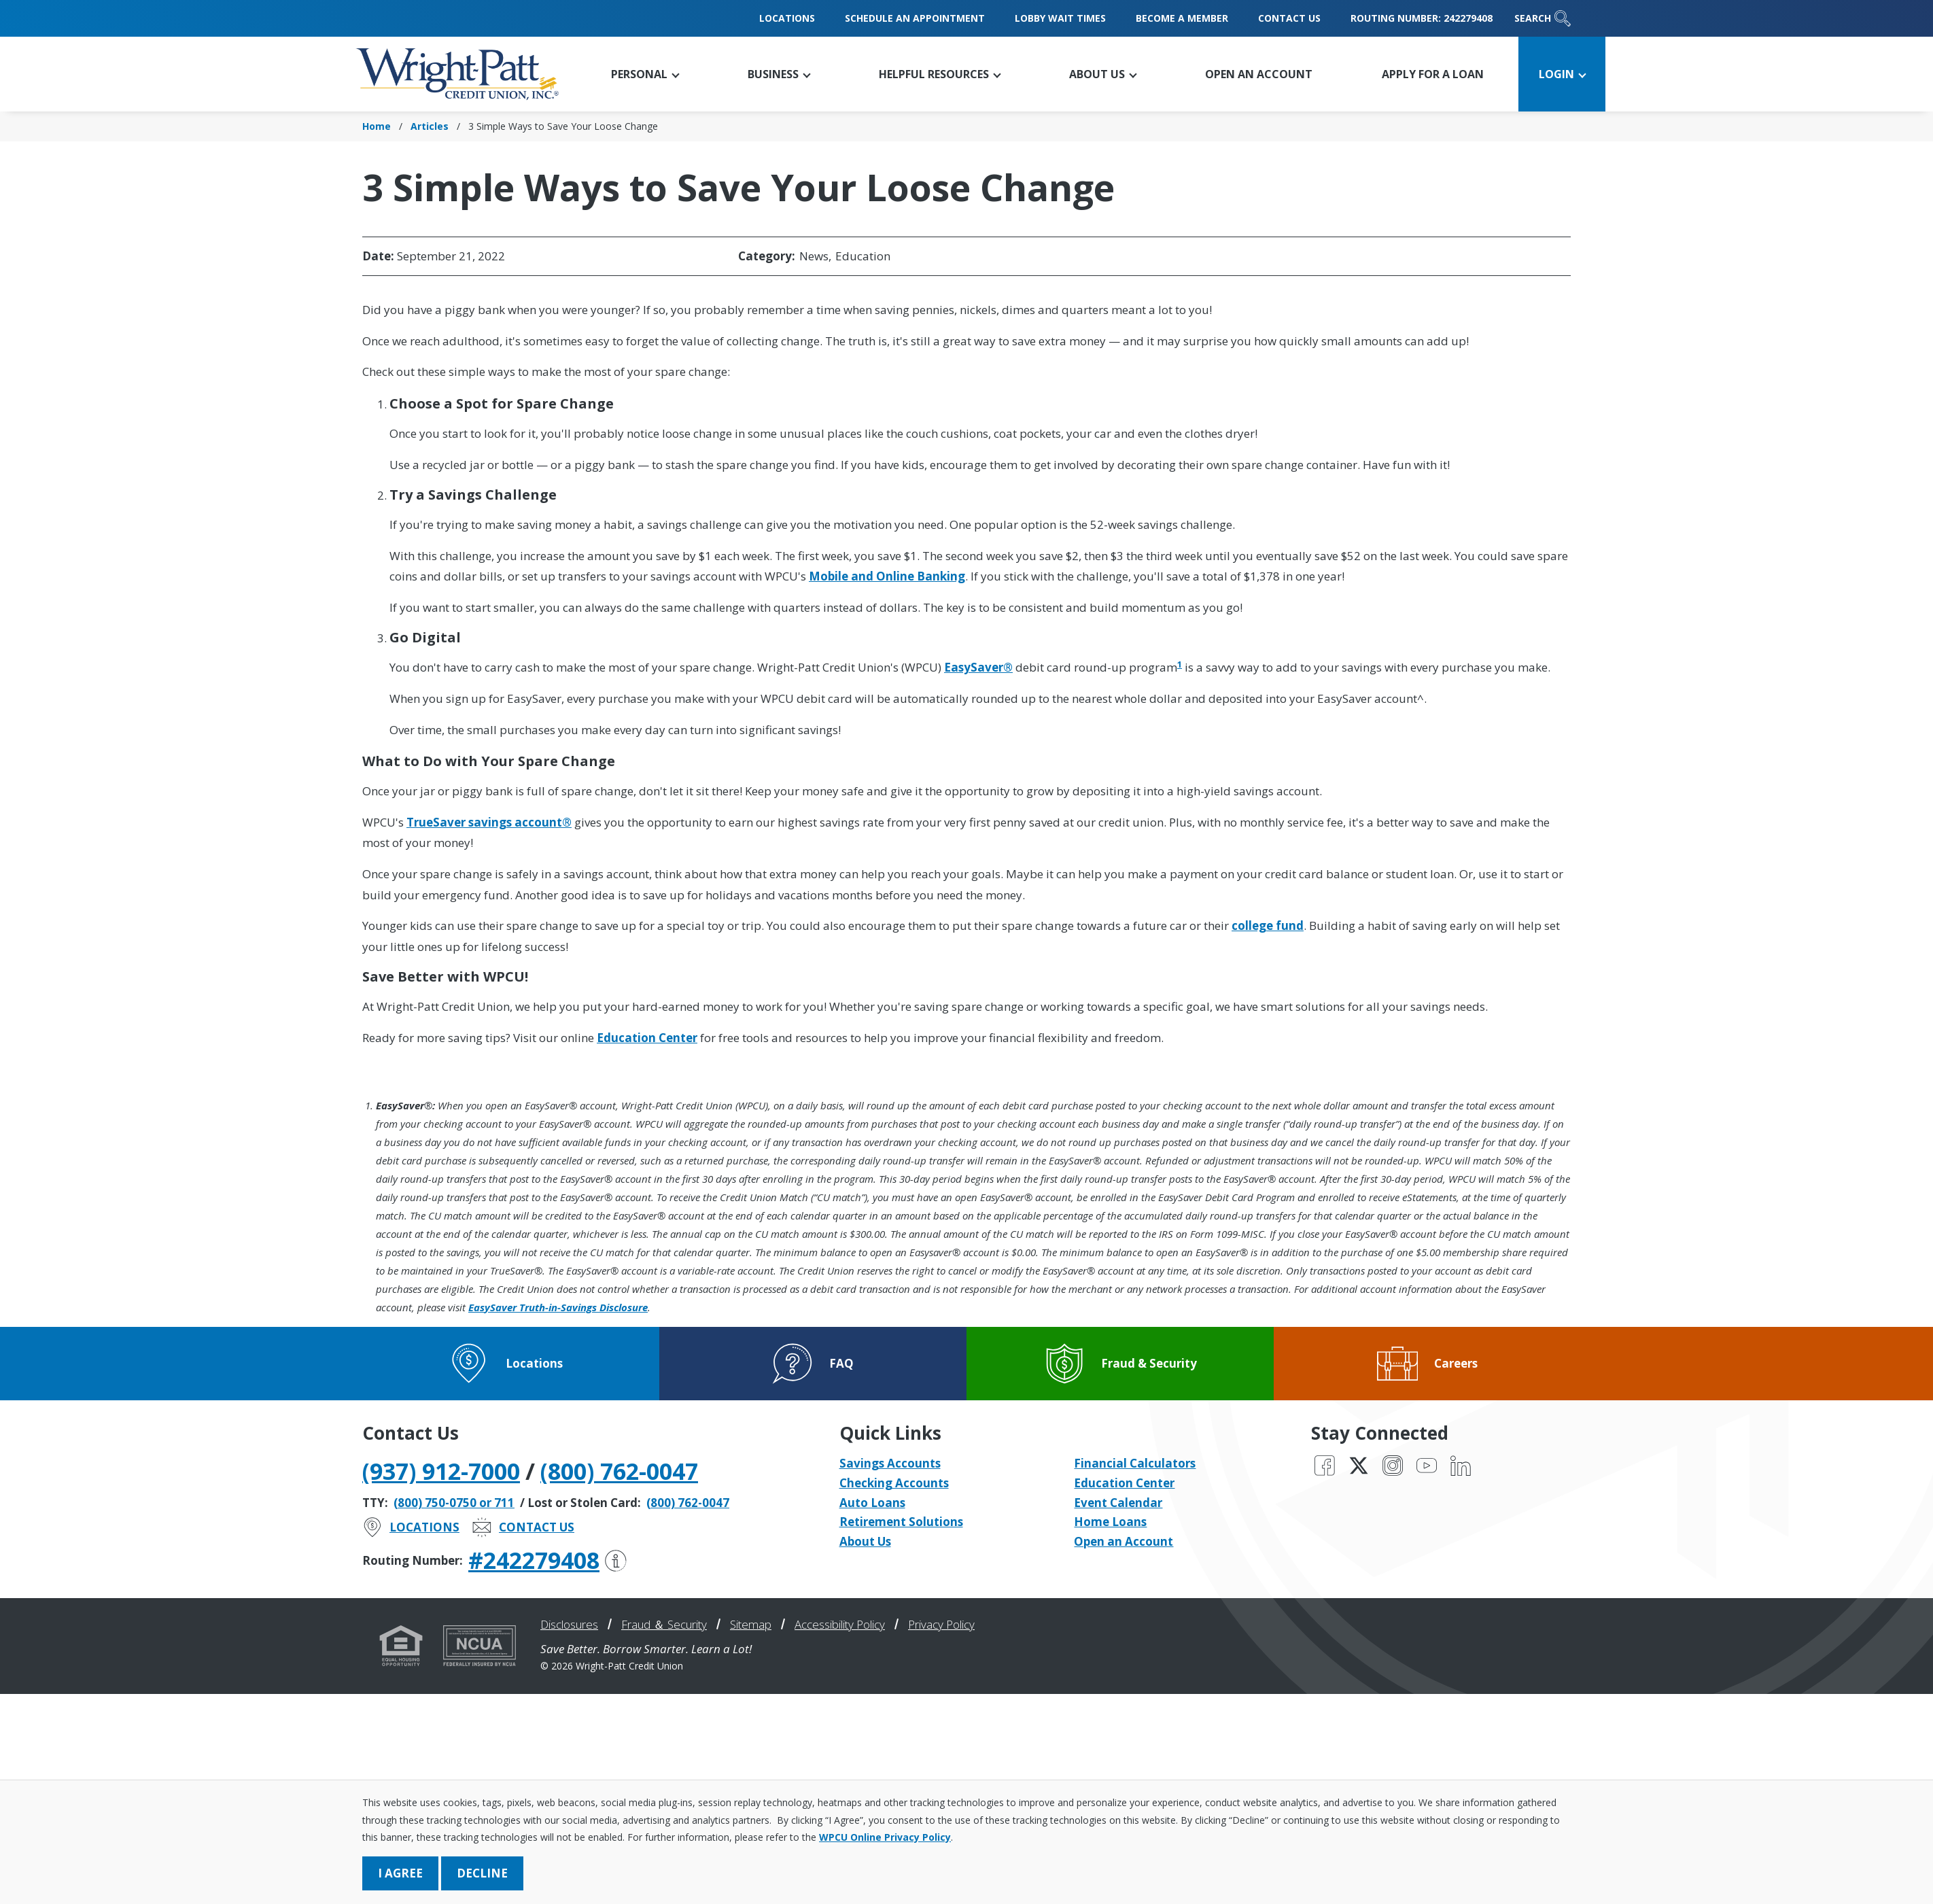  I want to click on Schedule an Appointment, so click(915, 18).